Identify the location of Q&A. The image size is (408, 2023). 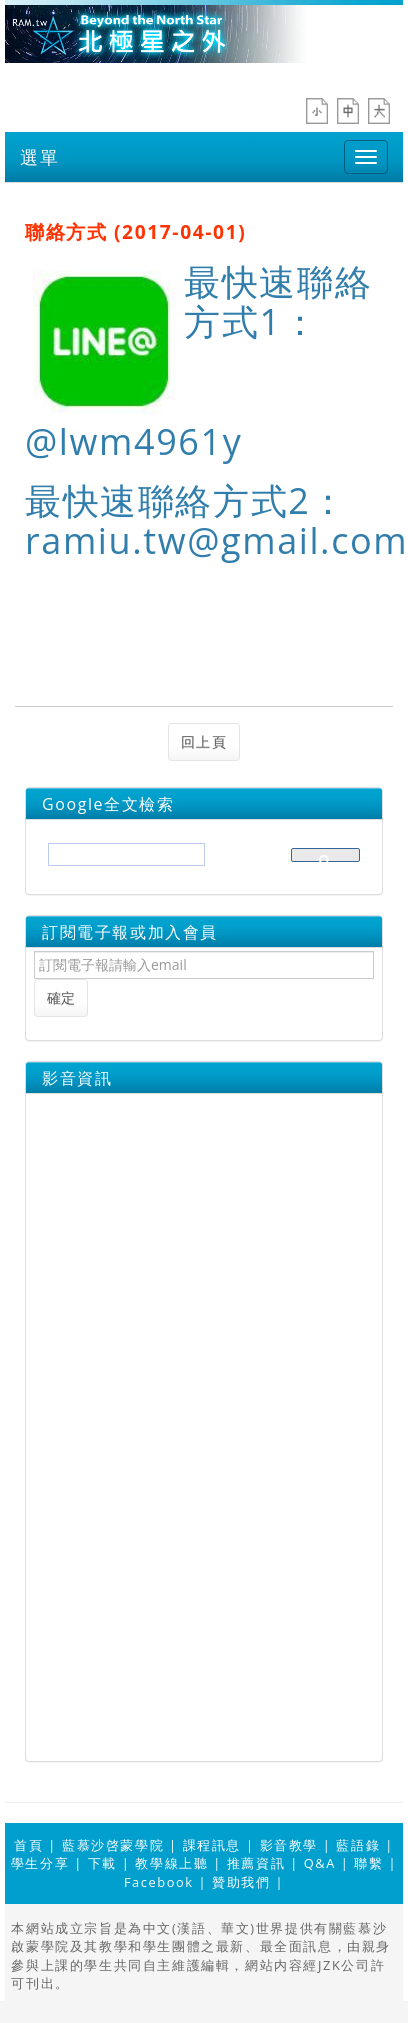
(320, 1863).